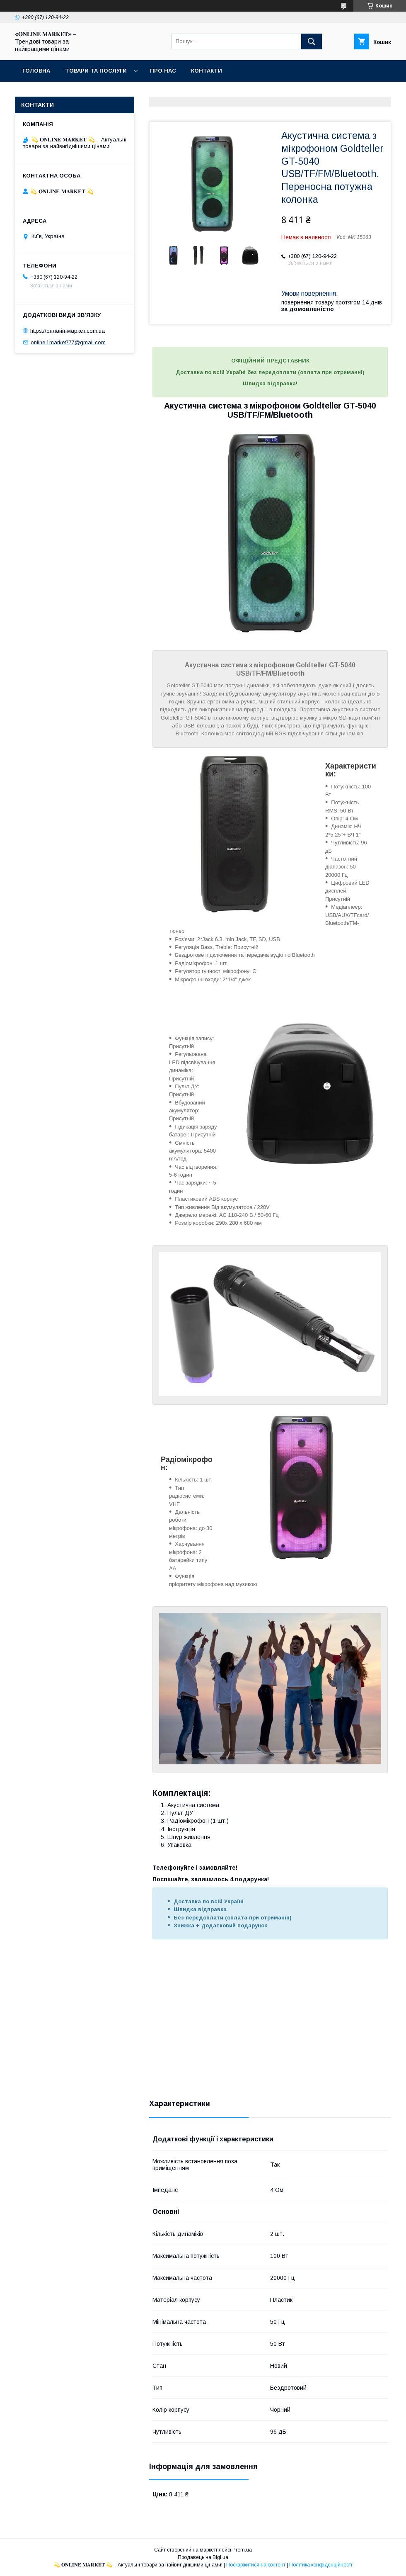 This screenshot has width=406, height=2576. What do you see at coordinates (68, 342) in the screenshot?
I see `online.1market777@gmail.com` at bounding box center [68, 342].